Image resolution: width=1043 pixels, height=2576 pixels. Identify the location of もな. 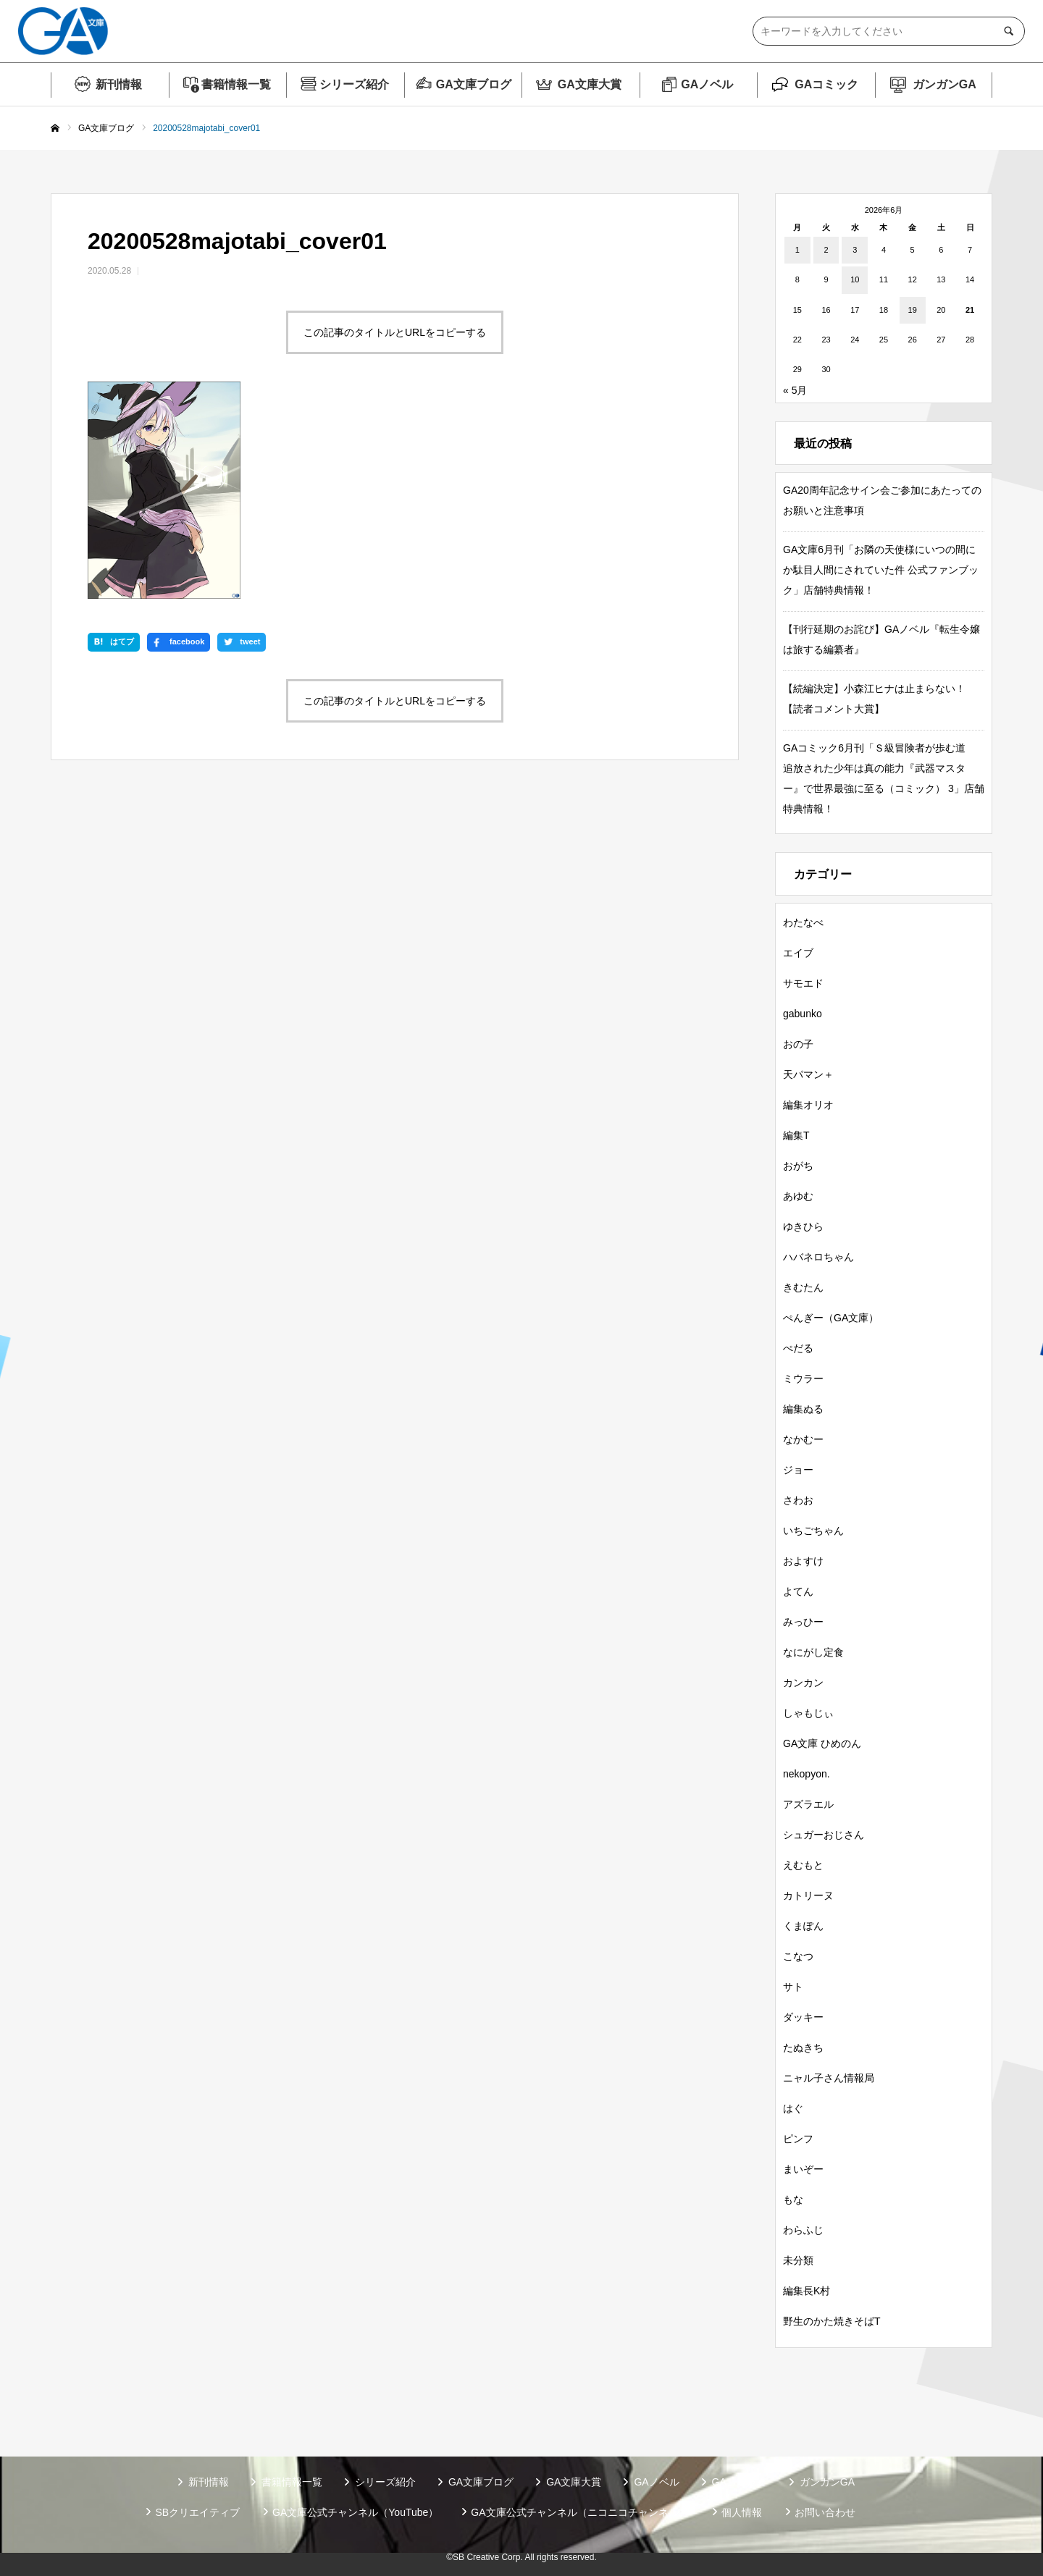
(793, 2199).